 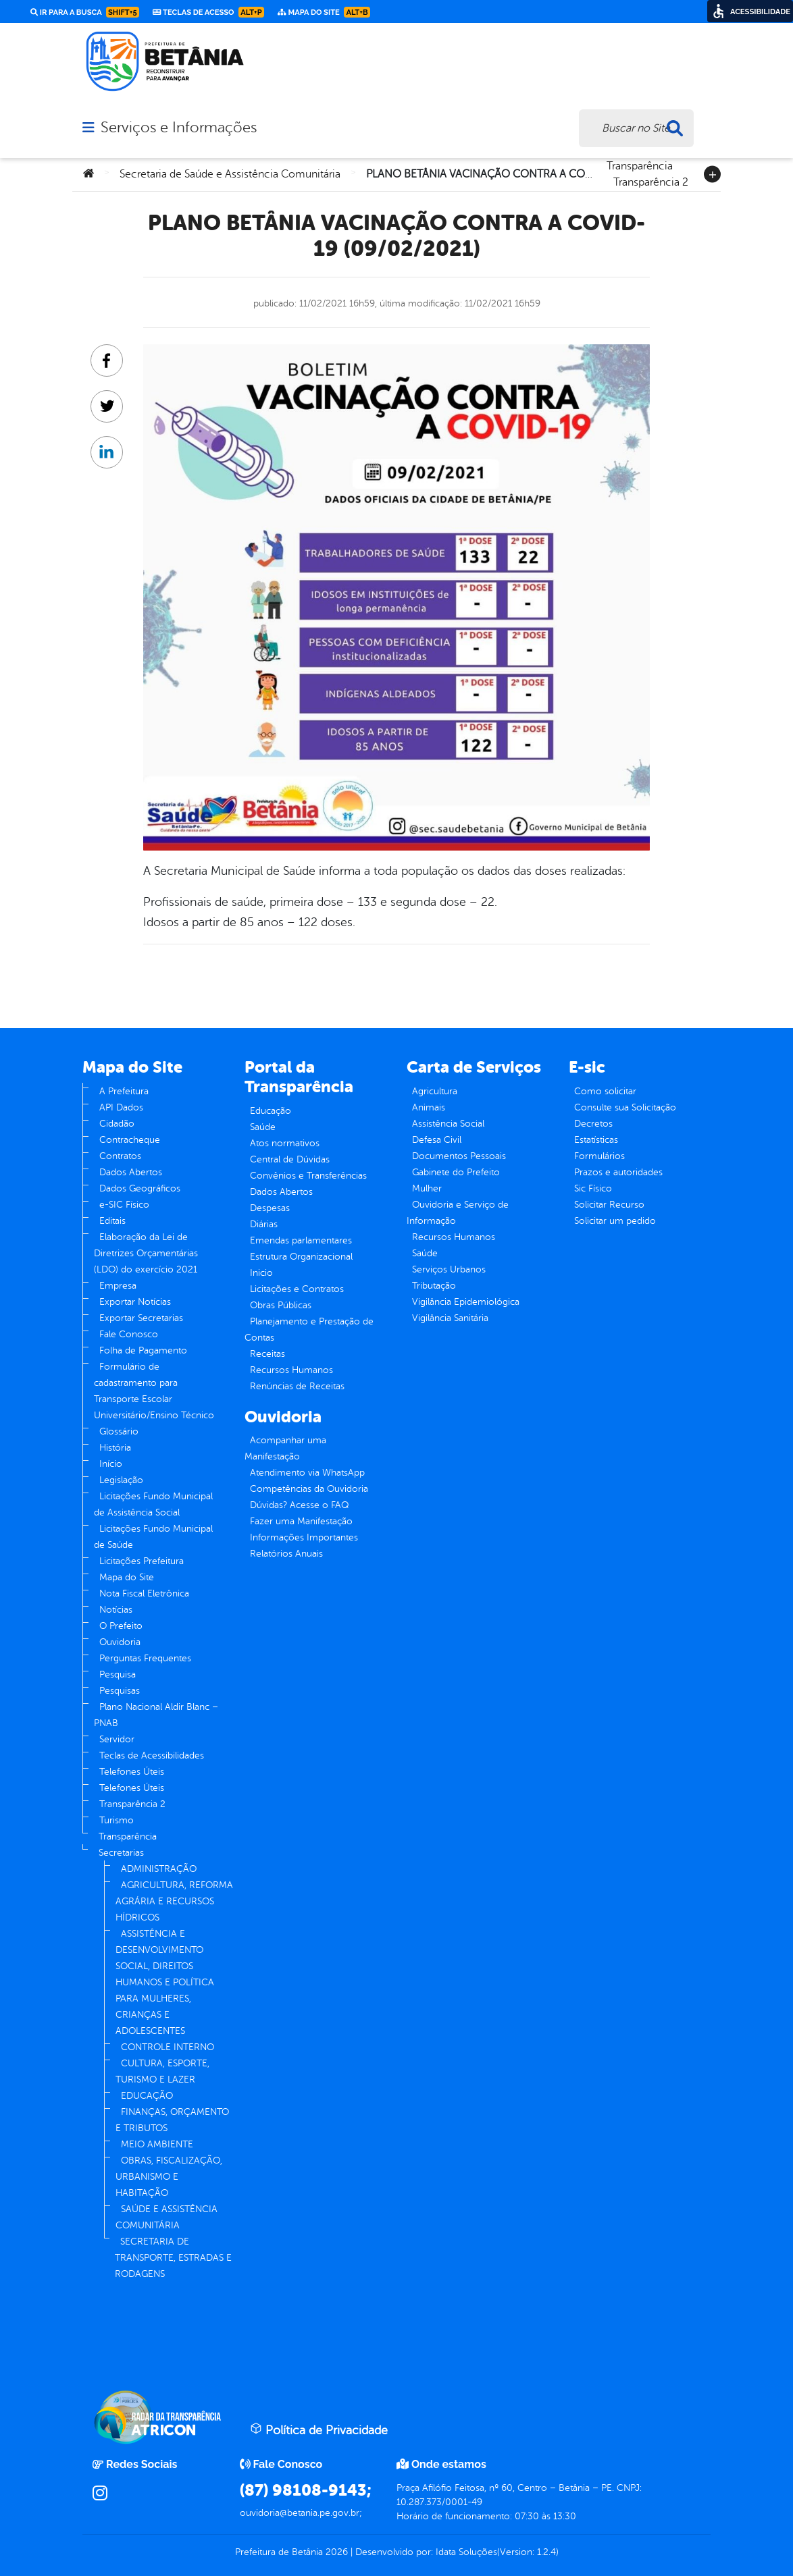 What do you see at coordinates (208, 12) in the screenshot?
I see `Teclas de Acesso [link]` at bounding box center [208, 12].